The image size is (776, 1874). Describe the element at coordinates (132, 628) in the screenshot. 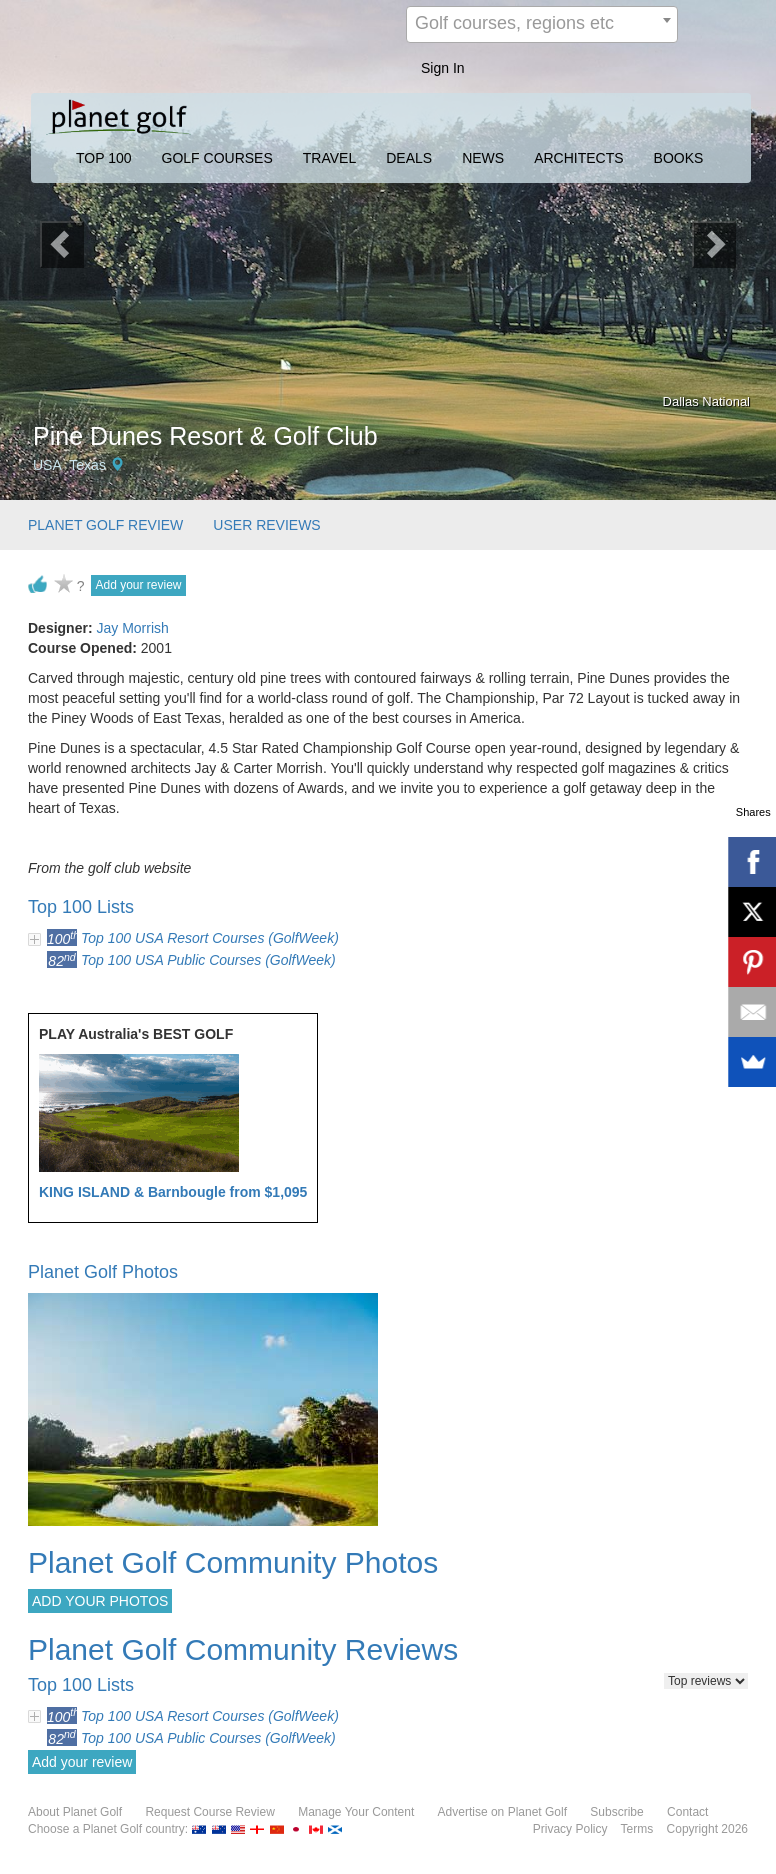

I see `Jay Morrish` at that location.